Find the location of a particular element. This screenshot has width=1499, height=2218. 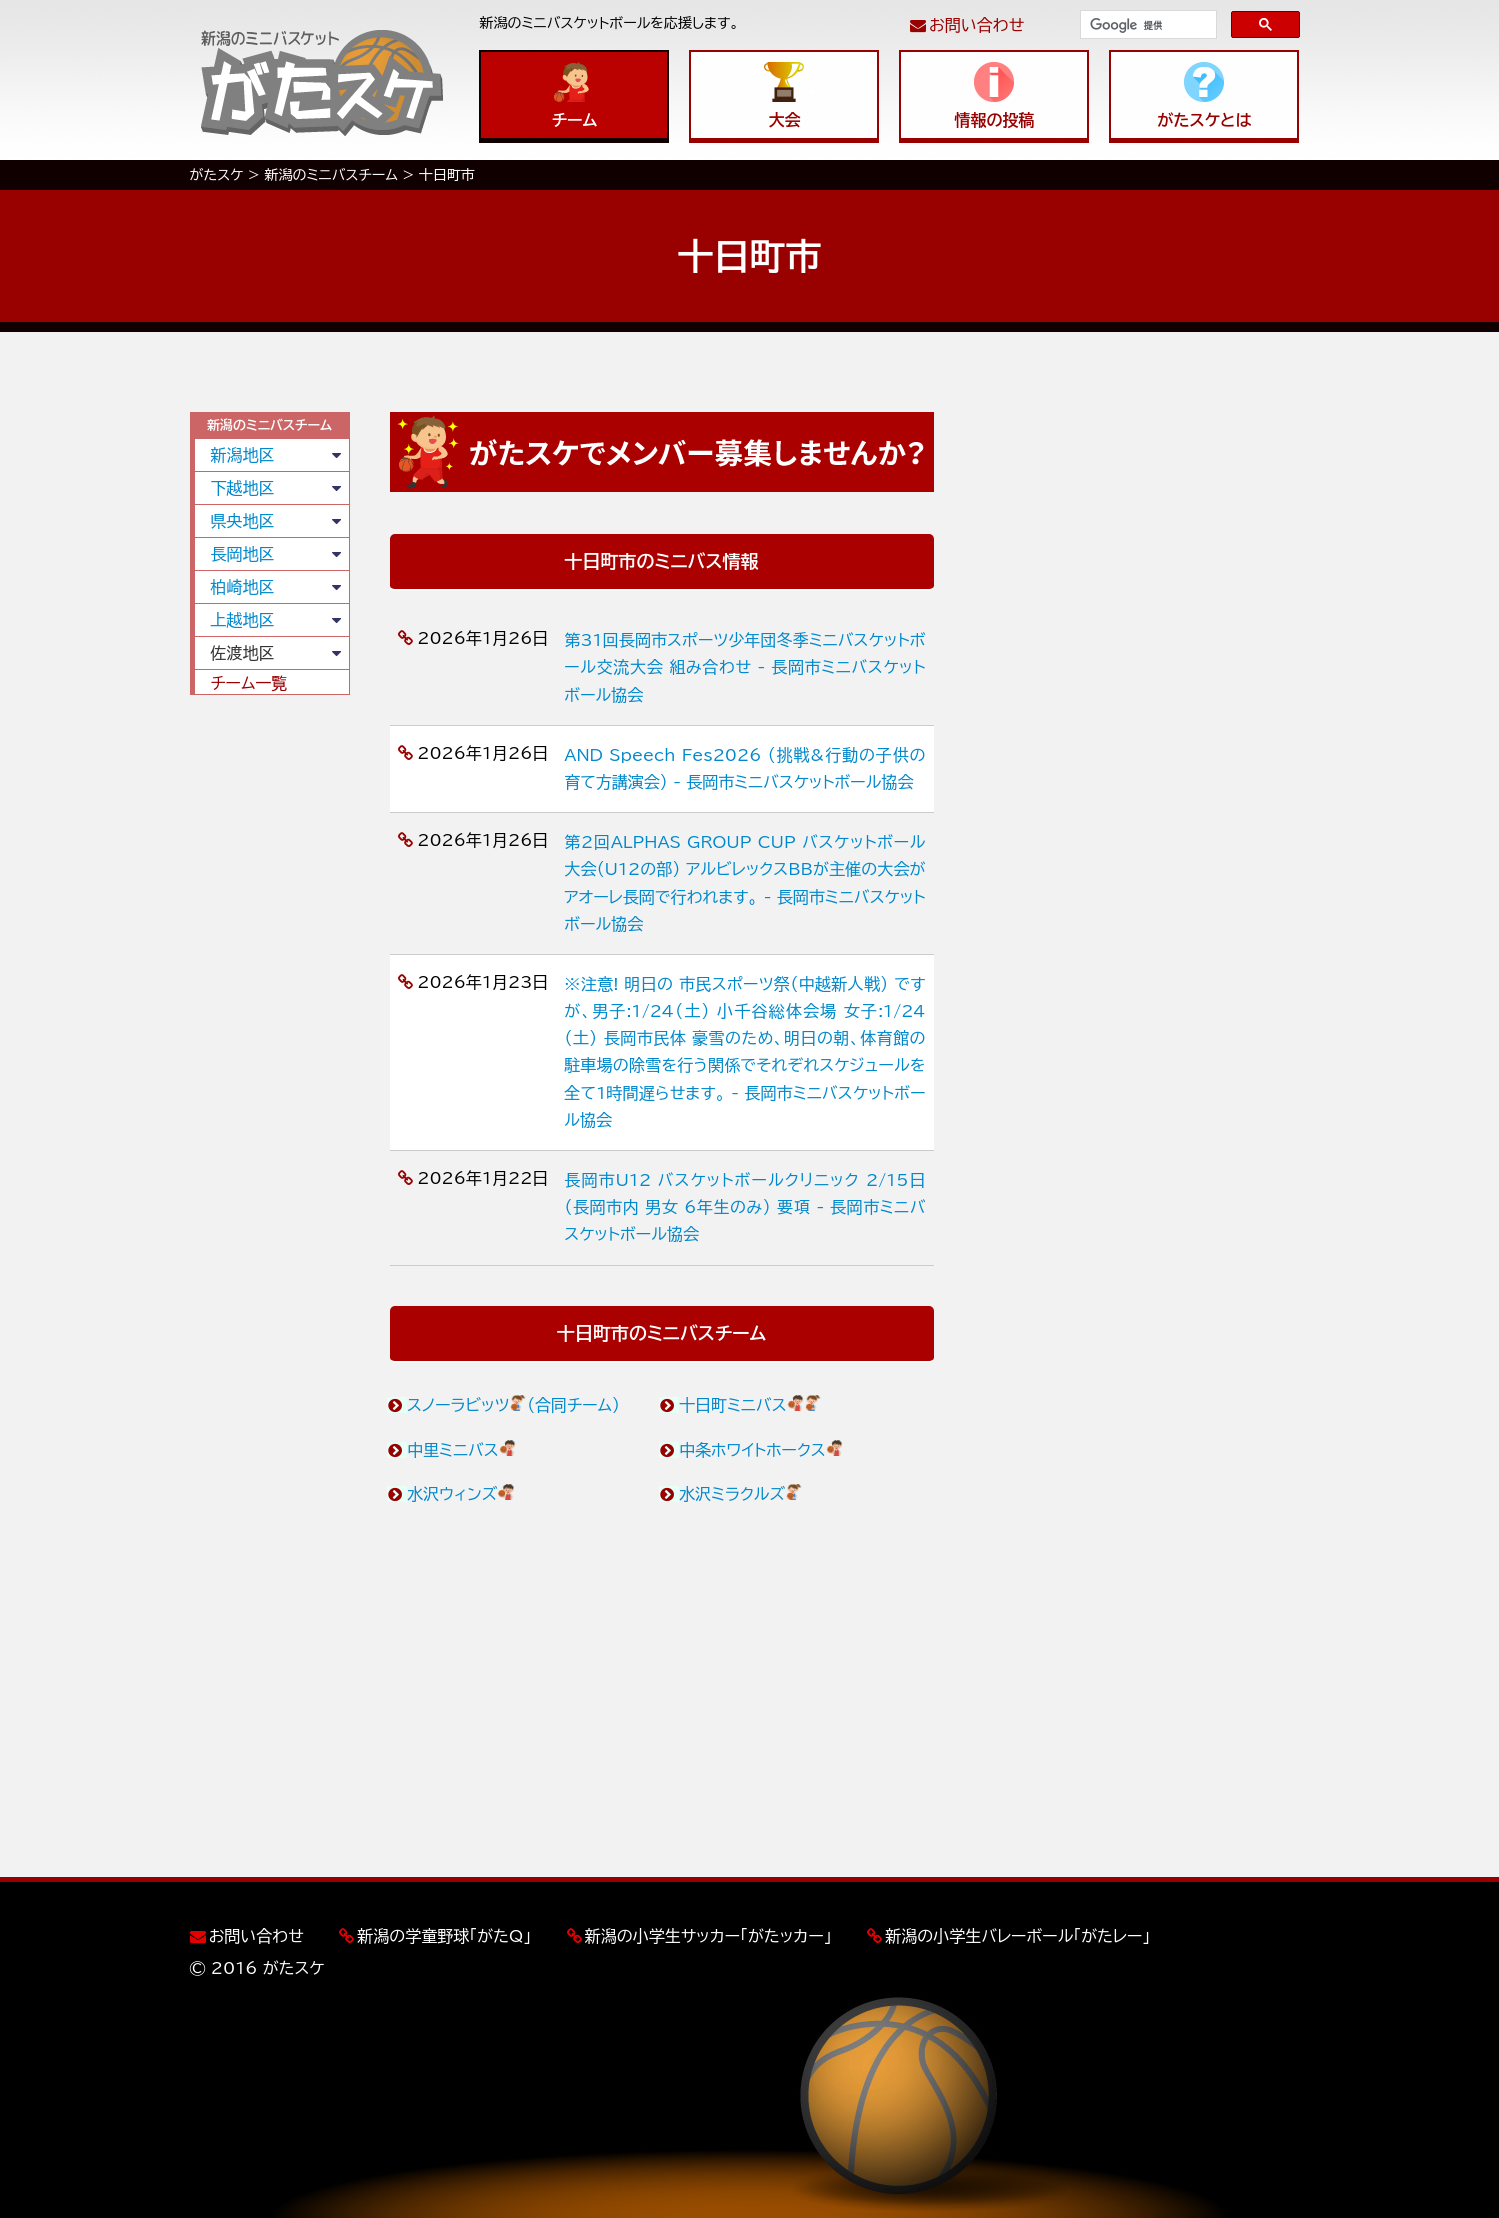

[検索] is located at coordinates (1146, 25).